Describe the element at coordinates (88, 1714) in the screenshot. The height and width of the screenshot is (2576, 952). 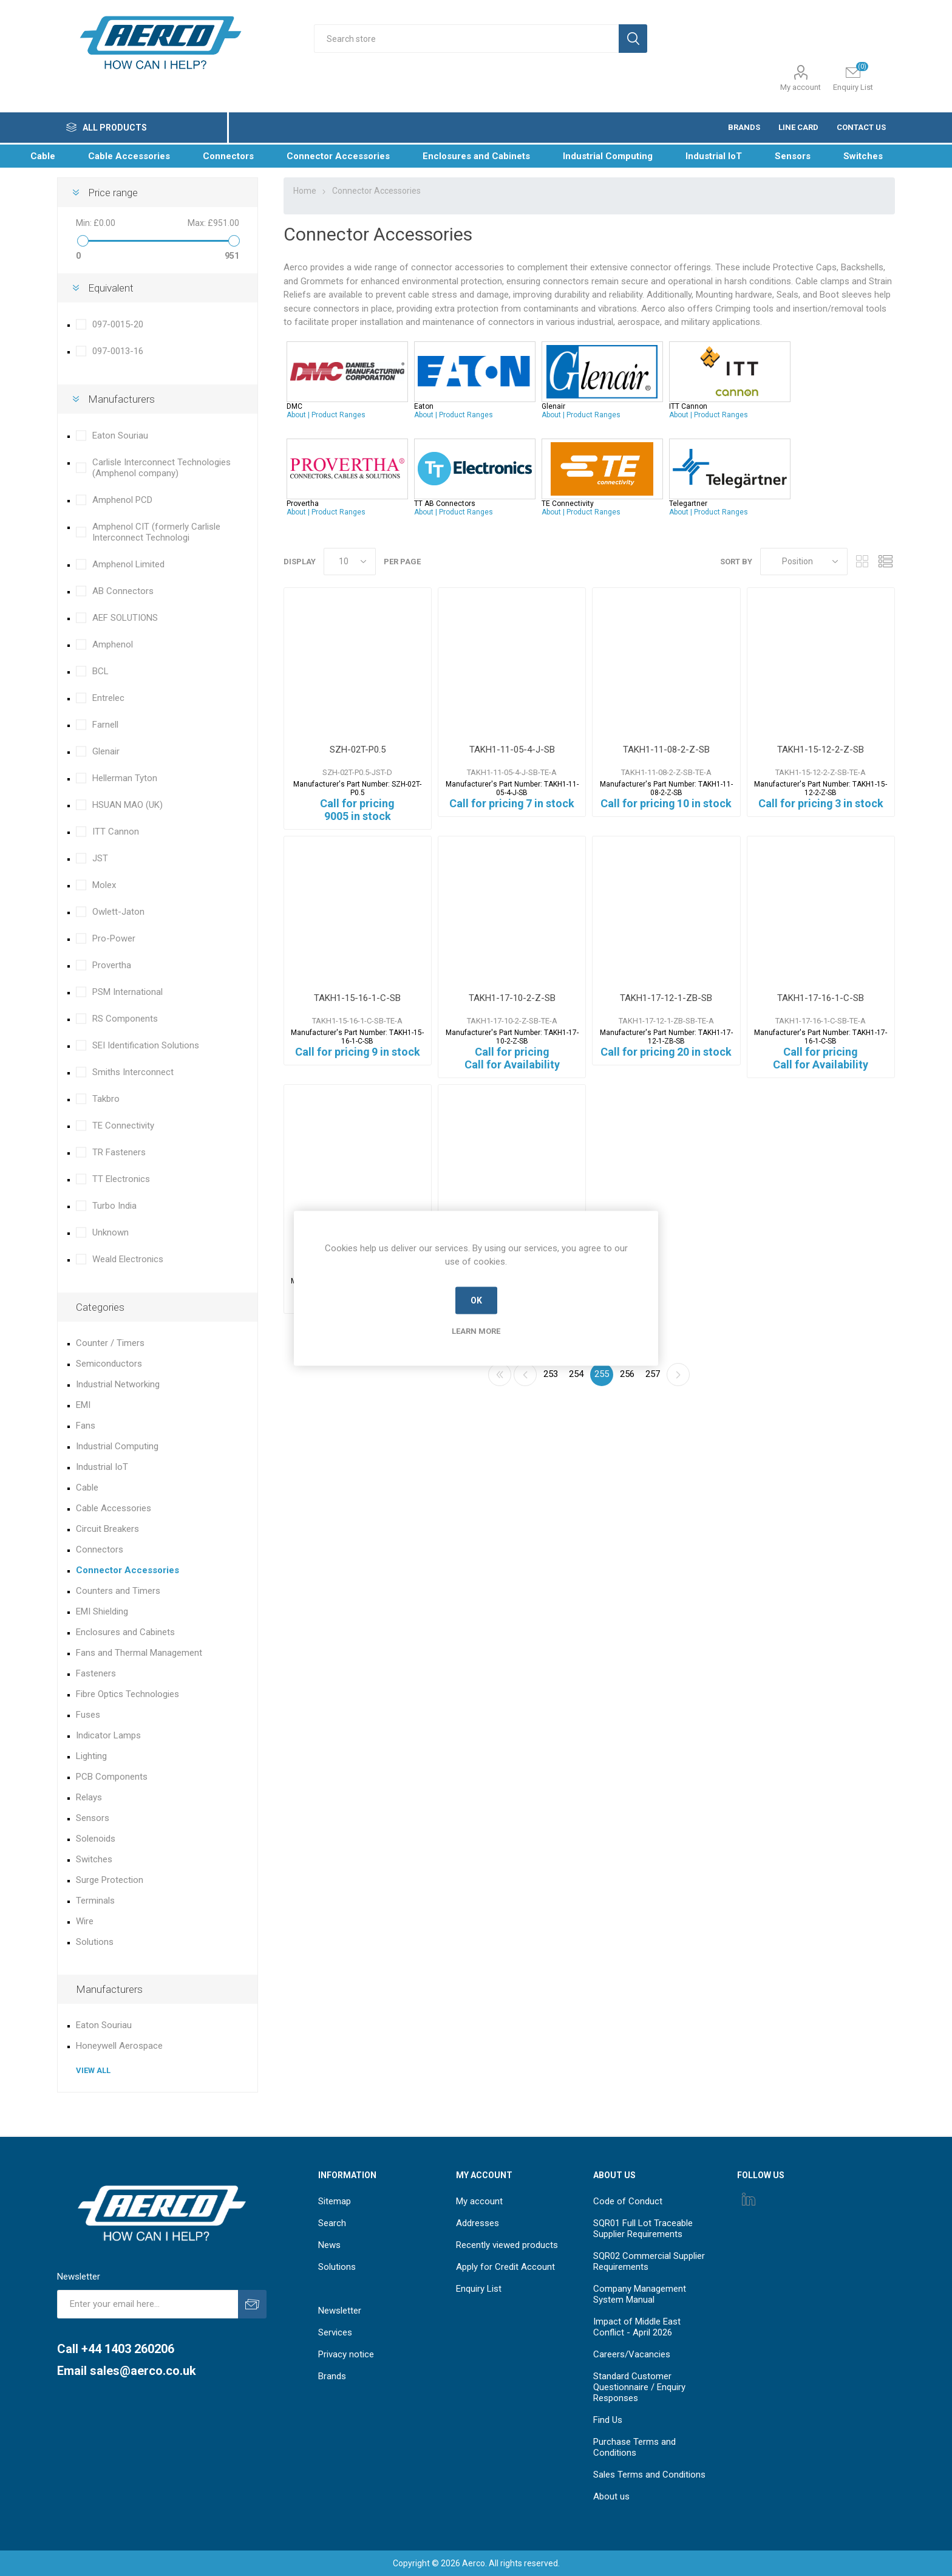
I see `Fuses` at that location.